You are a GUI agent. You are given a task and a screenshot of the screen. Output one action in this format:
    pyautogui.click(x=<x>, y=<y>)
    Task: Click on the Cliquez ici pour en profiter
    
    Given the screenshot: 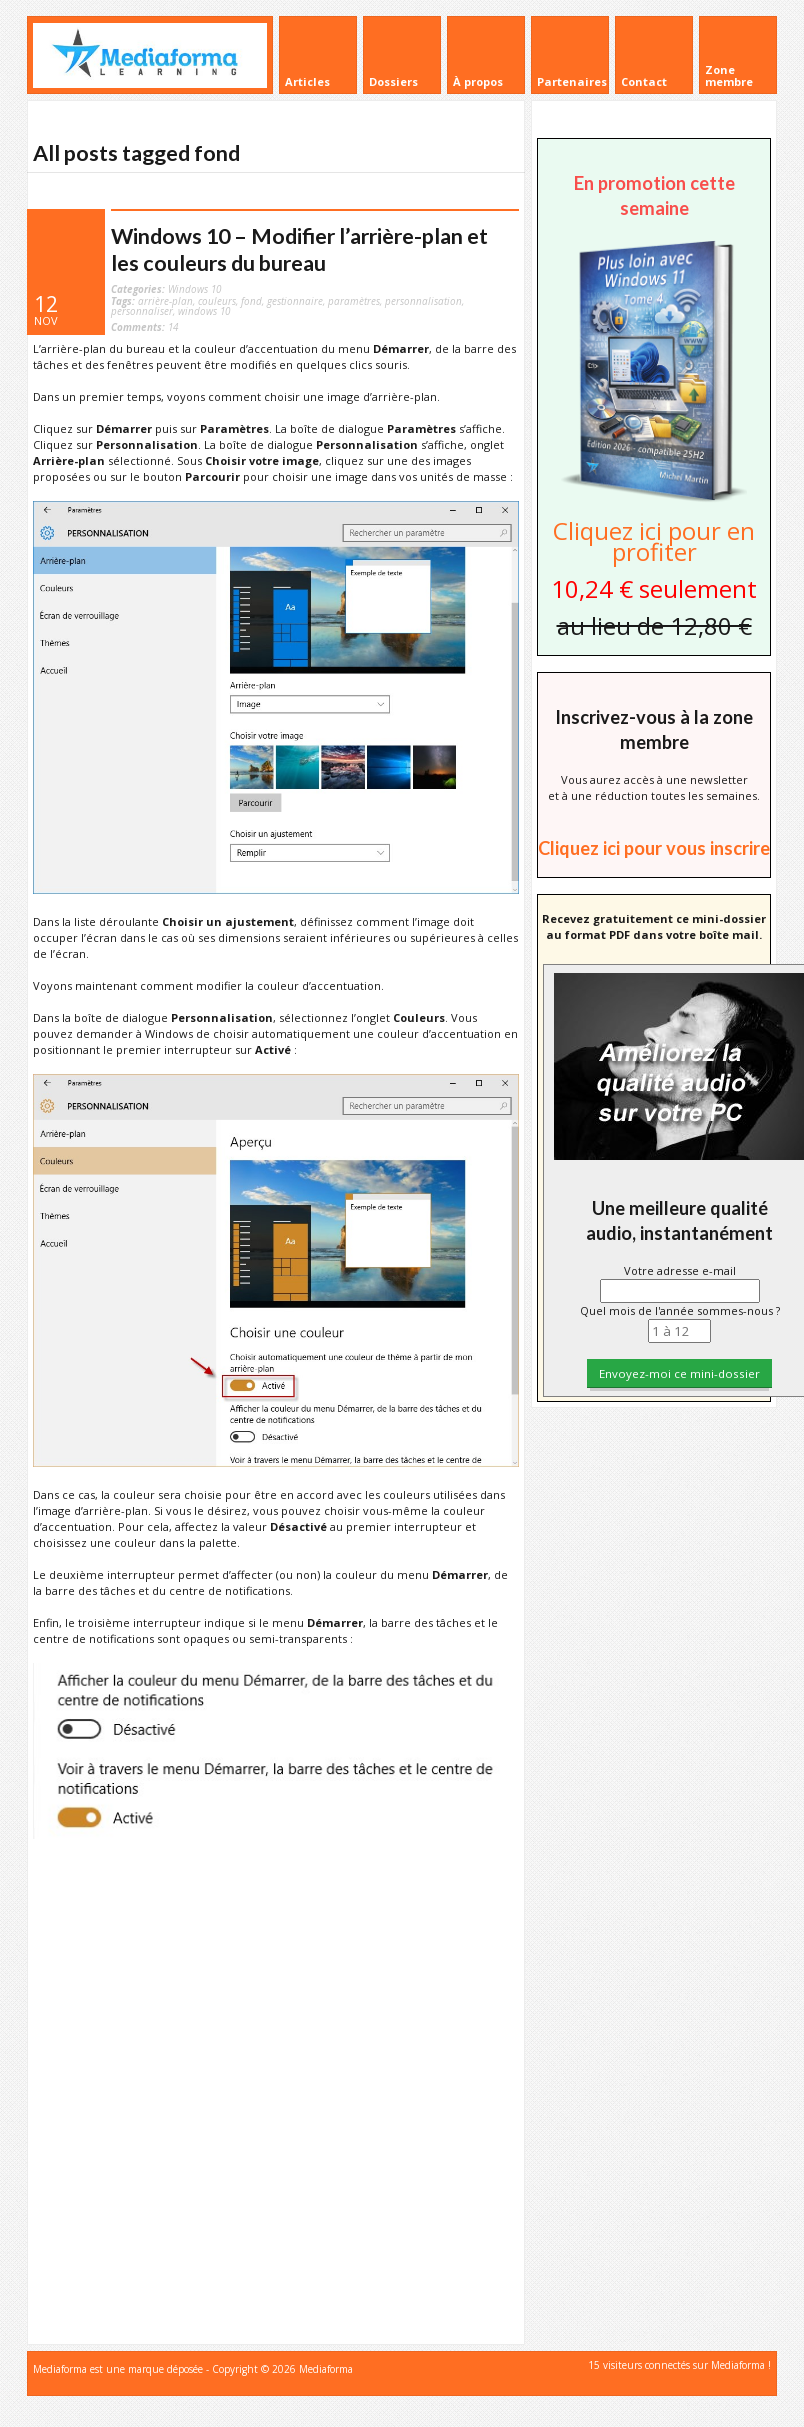 What is the action you would take?
    pyautogui.click(x=654, y=541)
    